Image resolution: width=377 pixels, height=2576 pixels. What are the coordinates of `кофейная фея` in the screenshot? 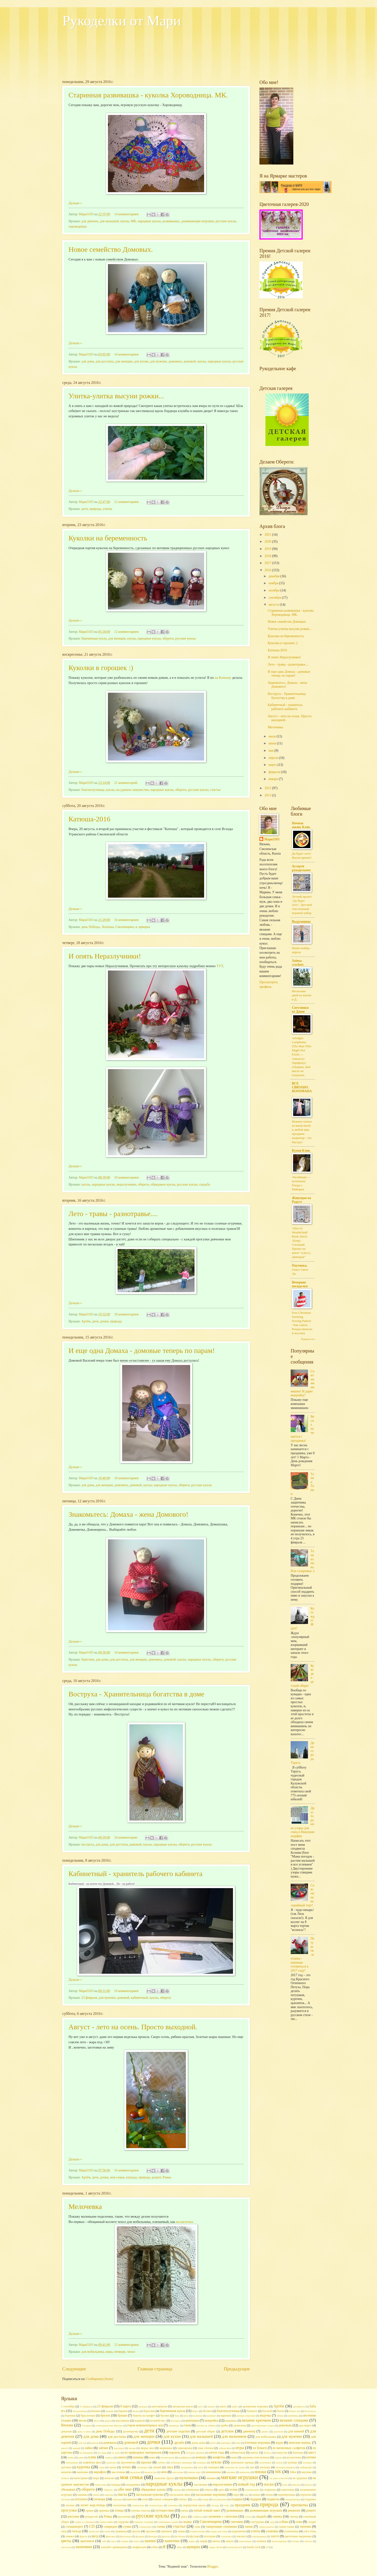 It's located at (92, 2462).